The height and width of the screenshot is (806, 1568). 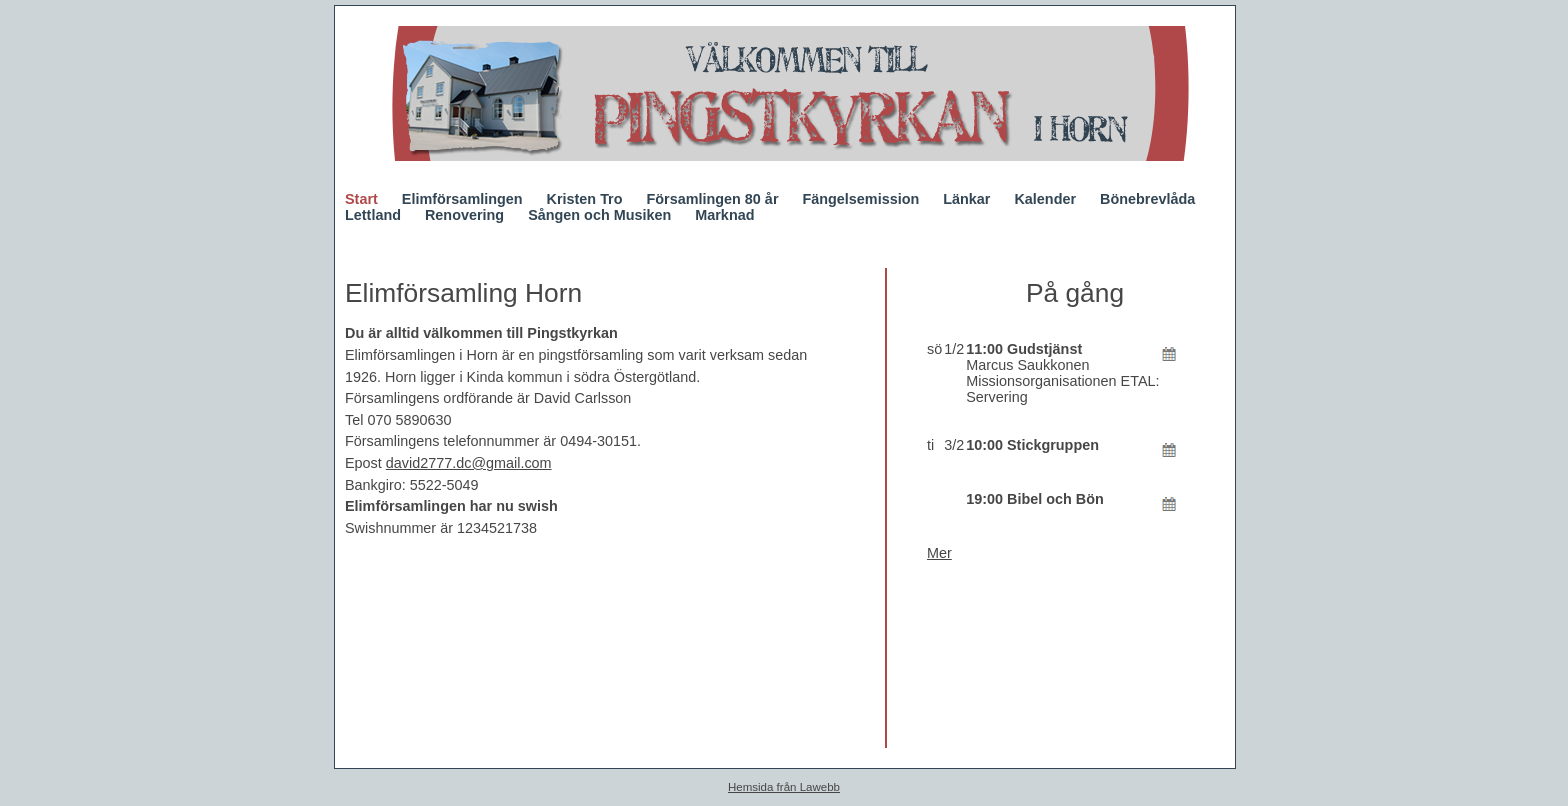 What do you see at coordinates (784, 787) in the screenshot?
I see `Hemsida från Lawebb` at bounding box center [784, 787].